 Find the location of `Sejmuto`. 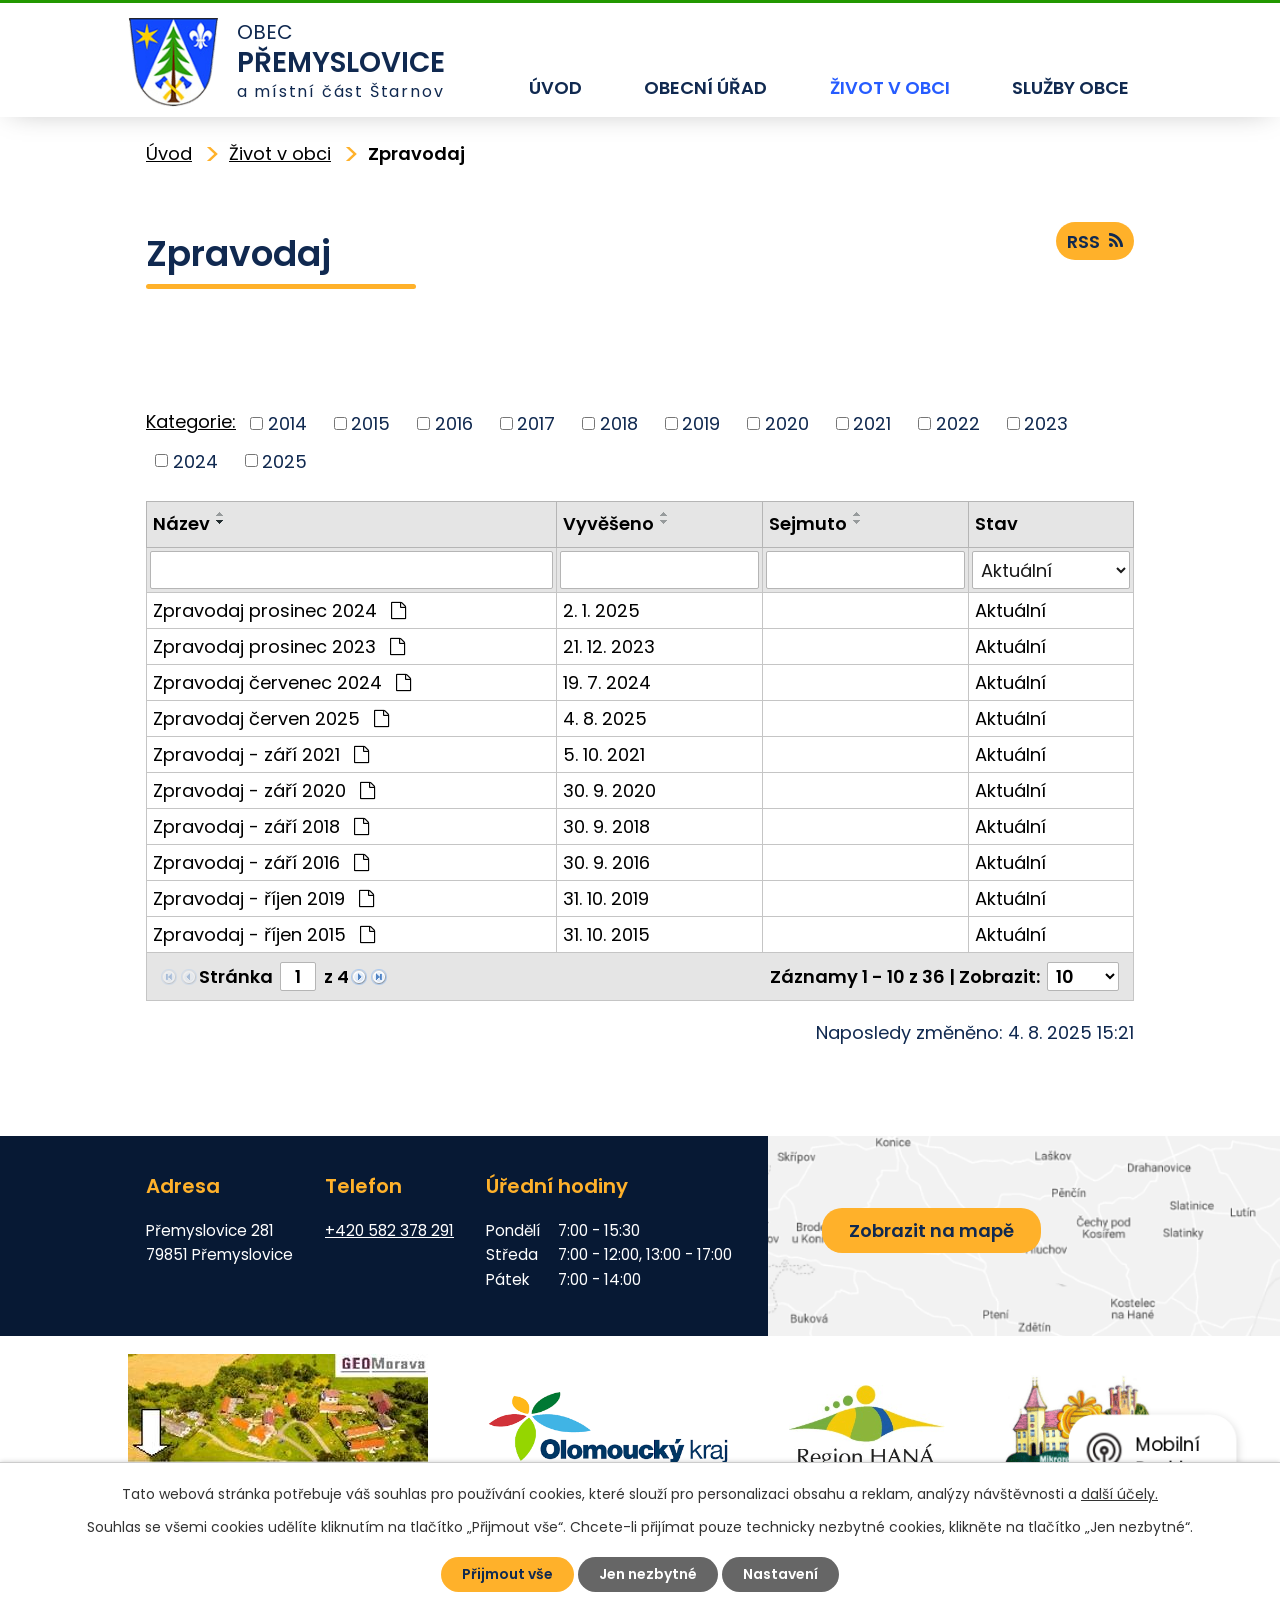

Sejmuto is located at coordinates (808, 523).